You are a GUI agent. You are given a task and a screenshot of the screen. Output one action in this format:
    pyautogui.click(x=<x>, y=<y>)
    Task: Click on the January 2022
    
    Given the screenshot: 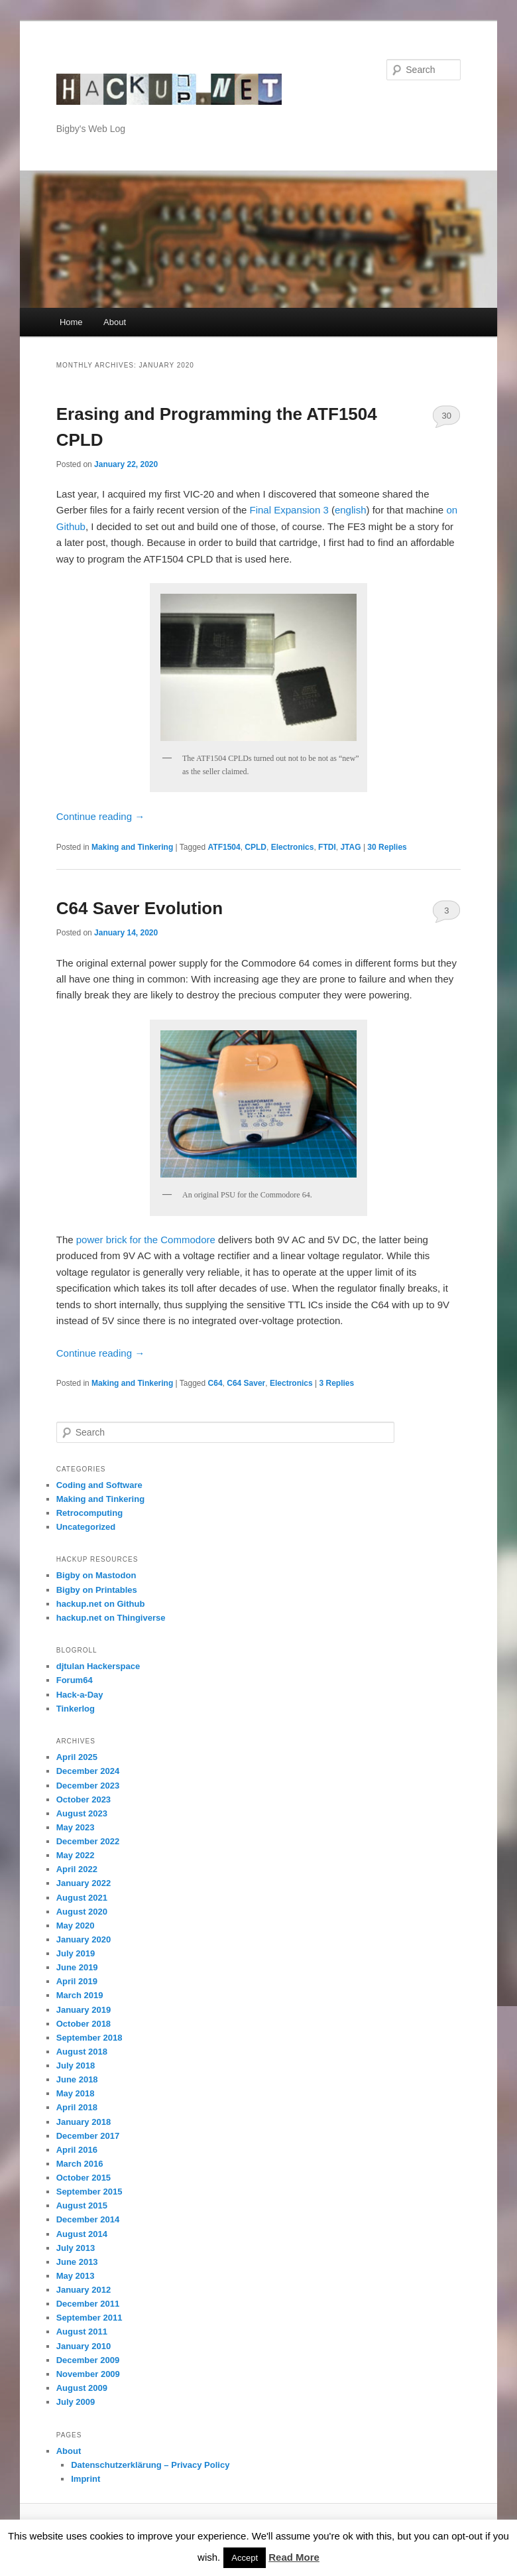 What is the action you would take?
    pyautogui.click(x=83, y=1883)
    